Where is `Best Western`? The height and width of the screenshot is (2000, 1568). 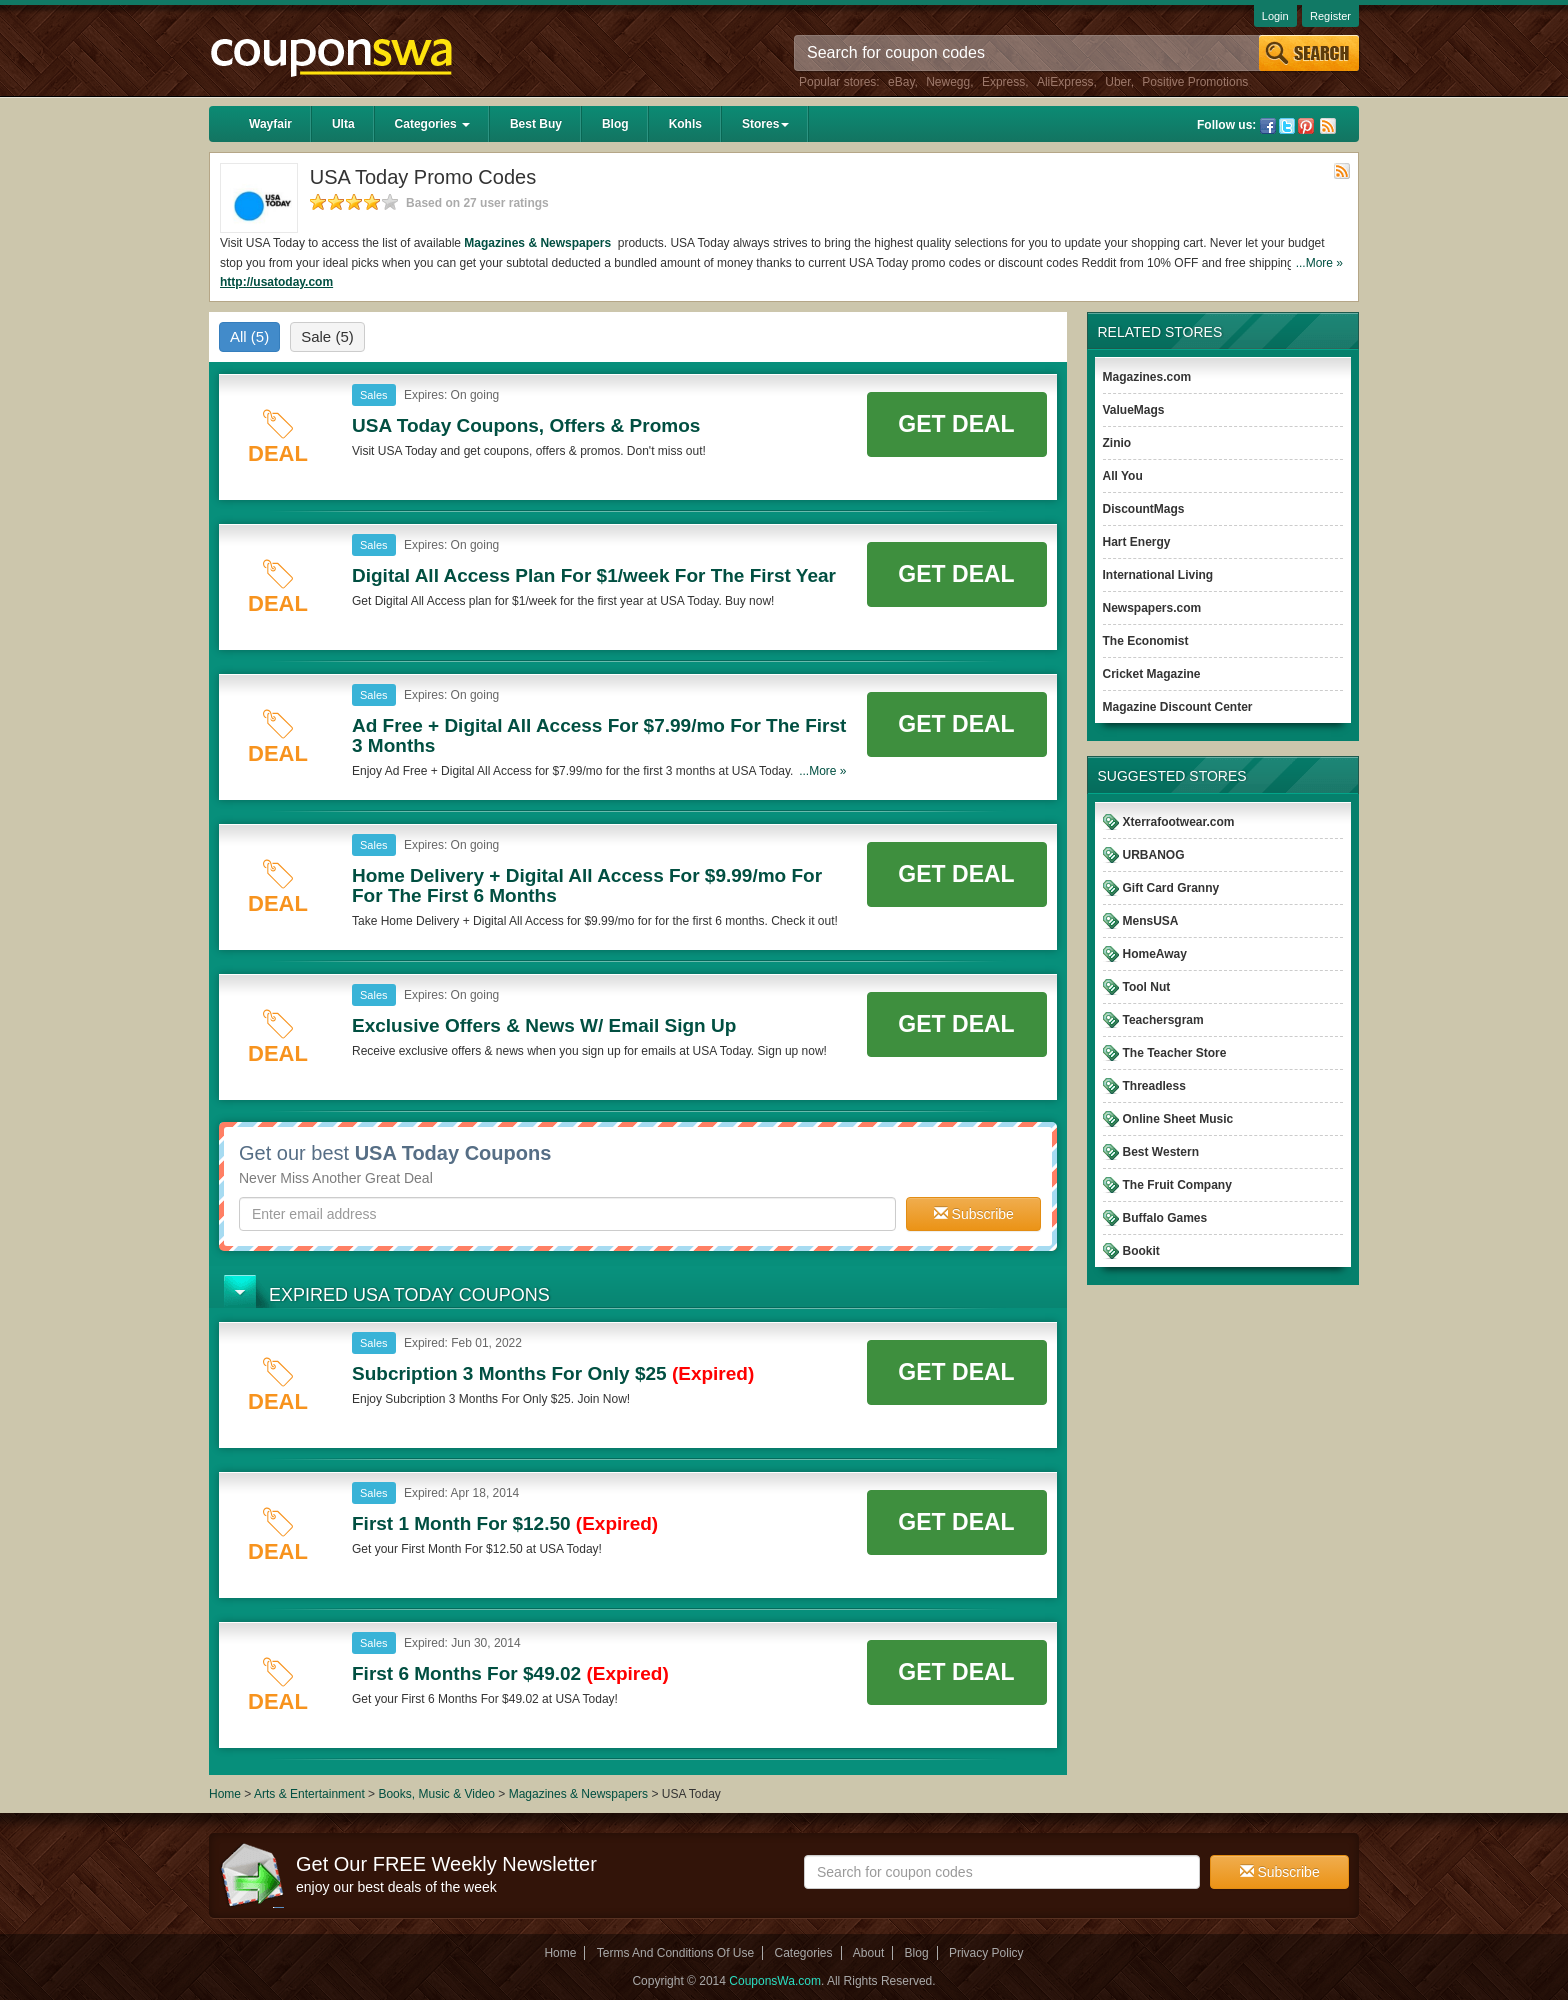 Best Western is located at coordinates (1161, 1152).